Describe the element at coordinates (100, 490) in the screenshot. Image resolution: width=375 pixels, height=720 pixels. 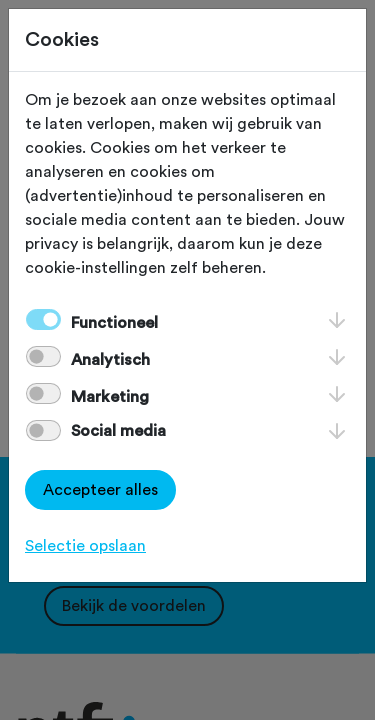
I see `Accepteer alles` at that location.